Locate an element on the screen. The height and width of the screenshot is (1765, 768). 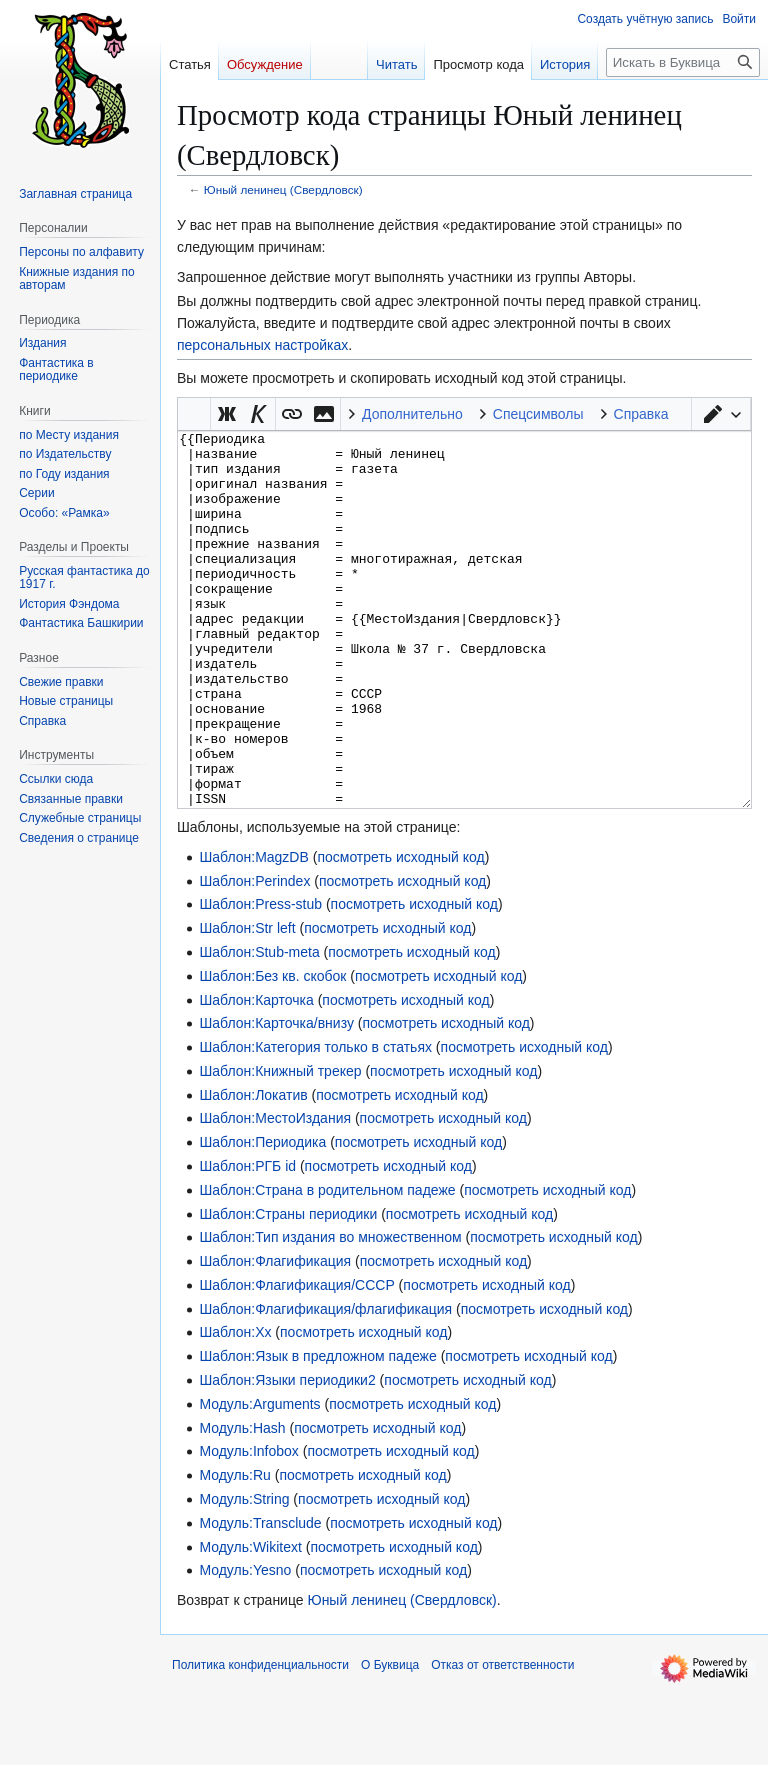
Шаблон:Страна в родительном падеже is located at coordinates (327, 1265).